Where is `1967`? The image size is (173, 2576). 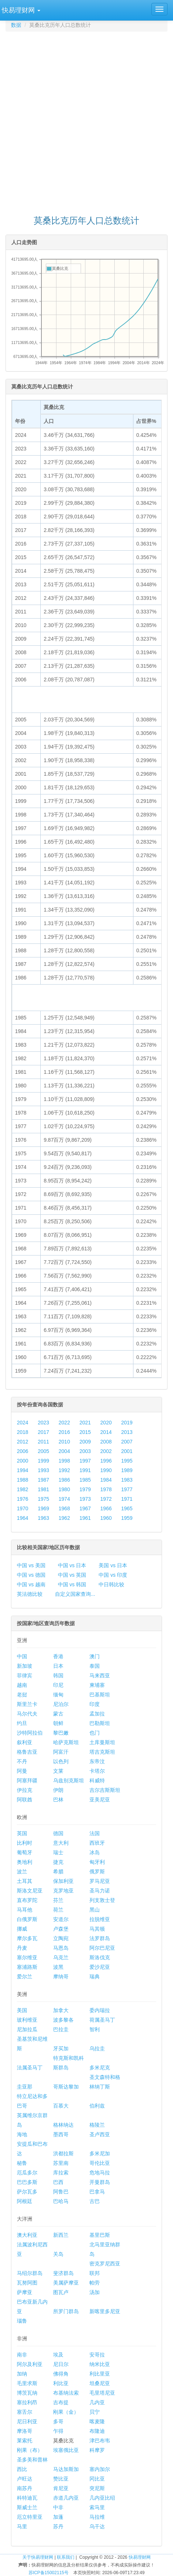 1967 is located at coordinates (85, 1508).